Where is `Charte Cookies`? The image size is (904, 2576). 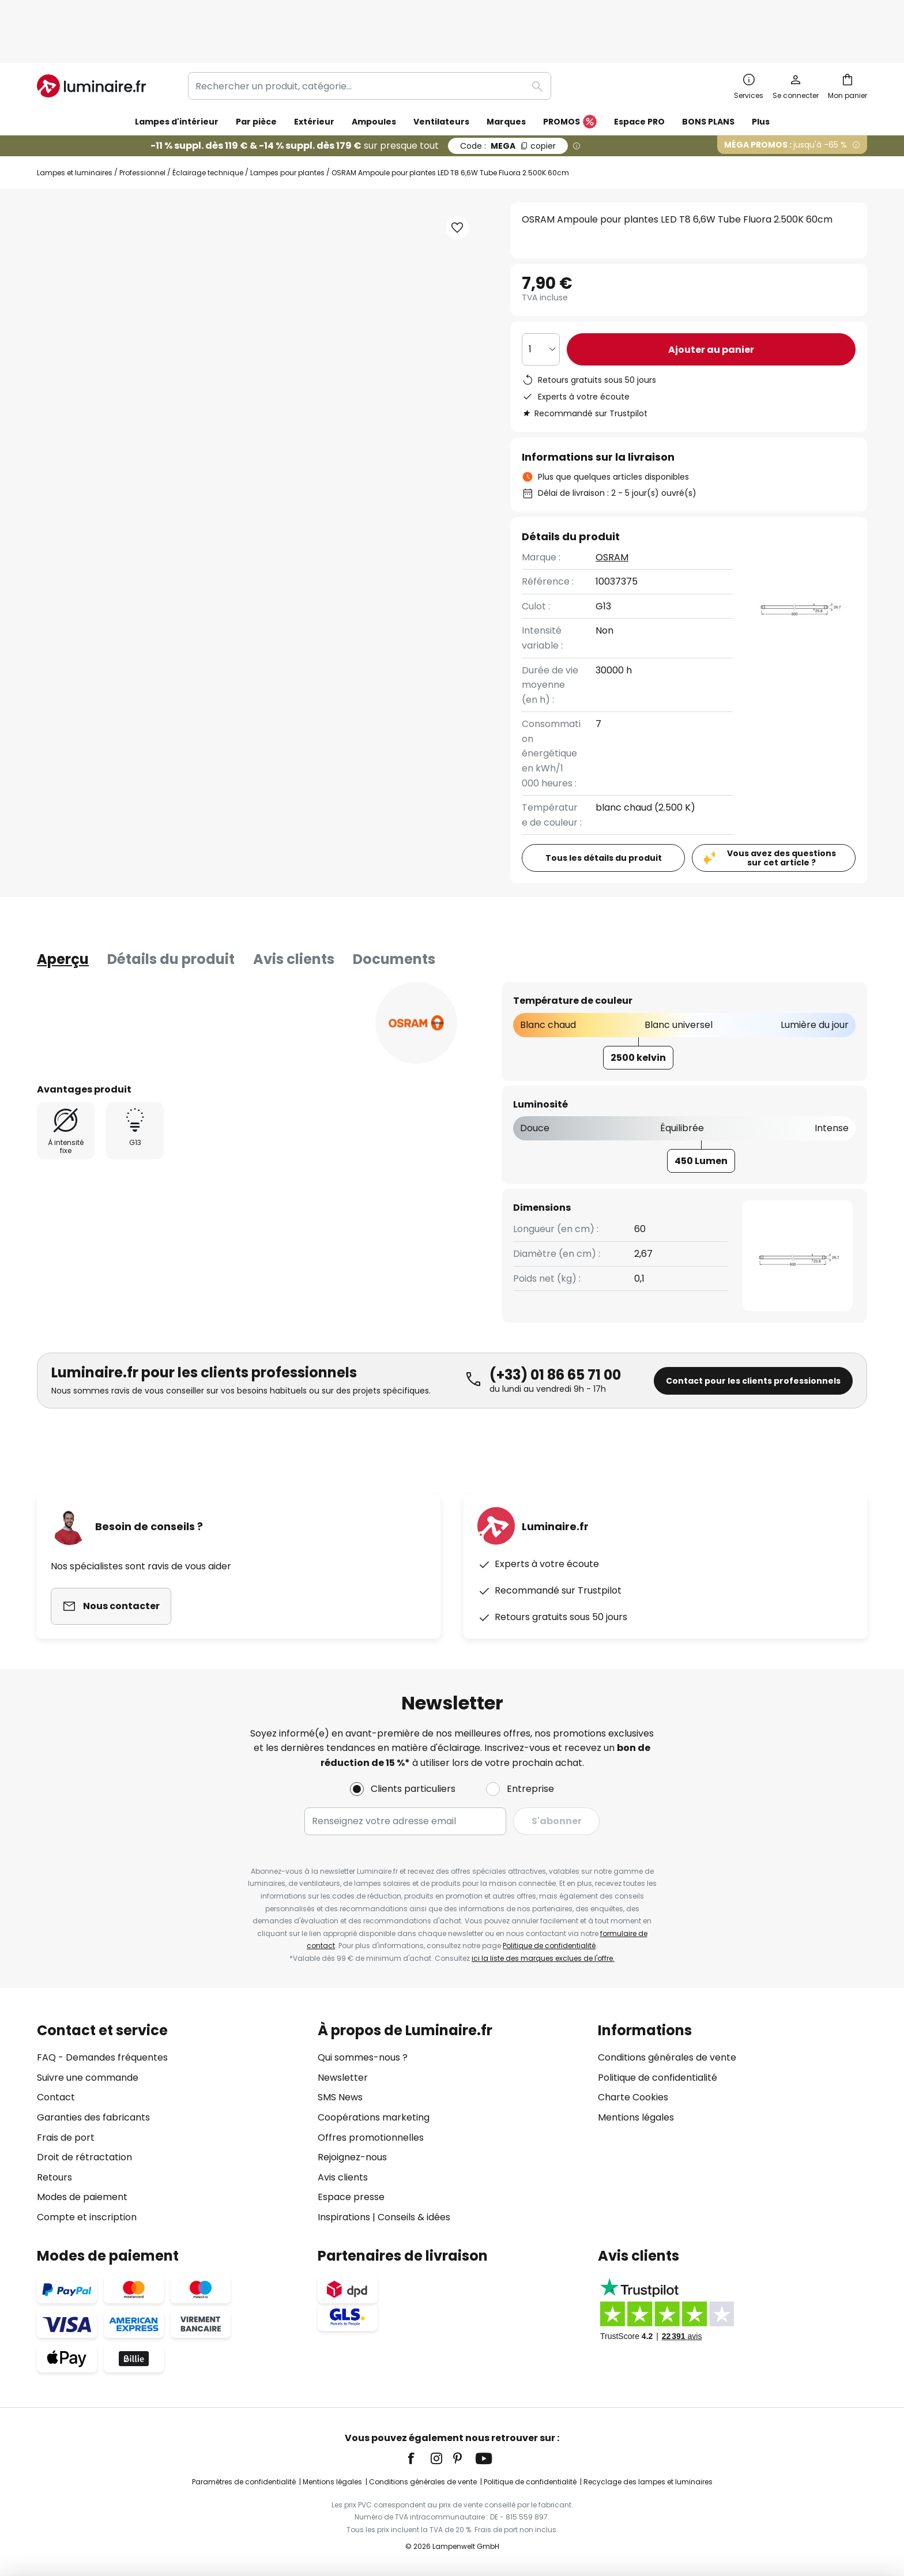
Charte Cookies is located at coordinates (633, 2097).